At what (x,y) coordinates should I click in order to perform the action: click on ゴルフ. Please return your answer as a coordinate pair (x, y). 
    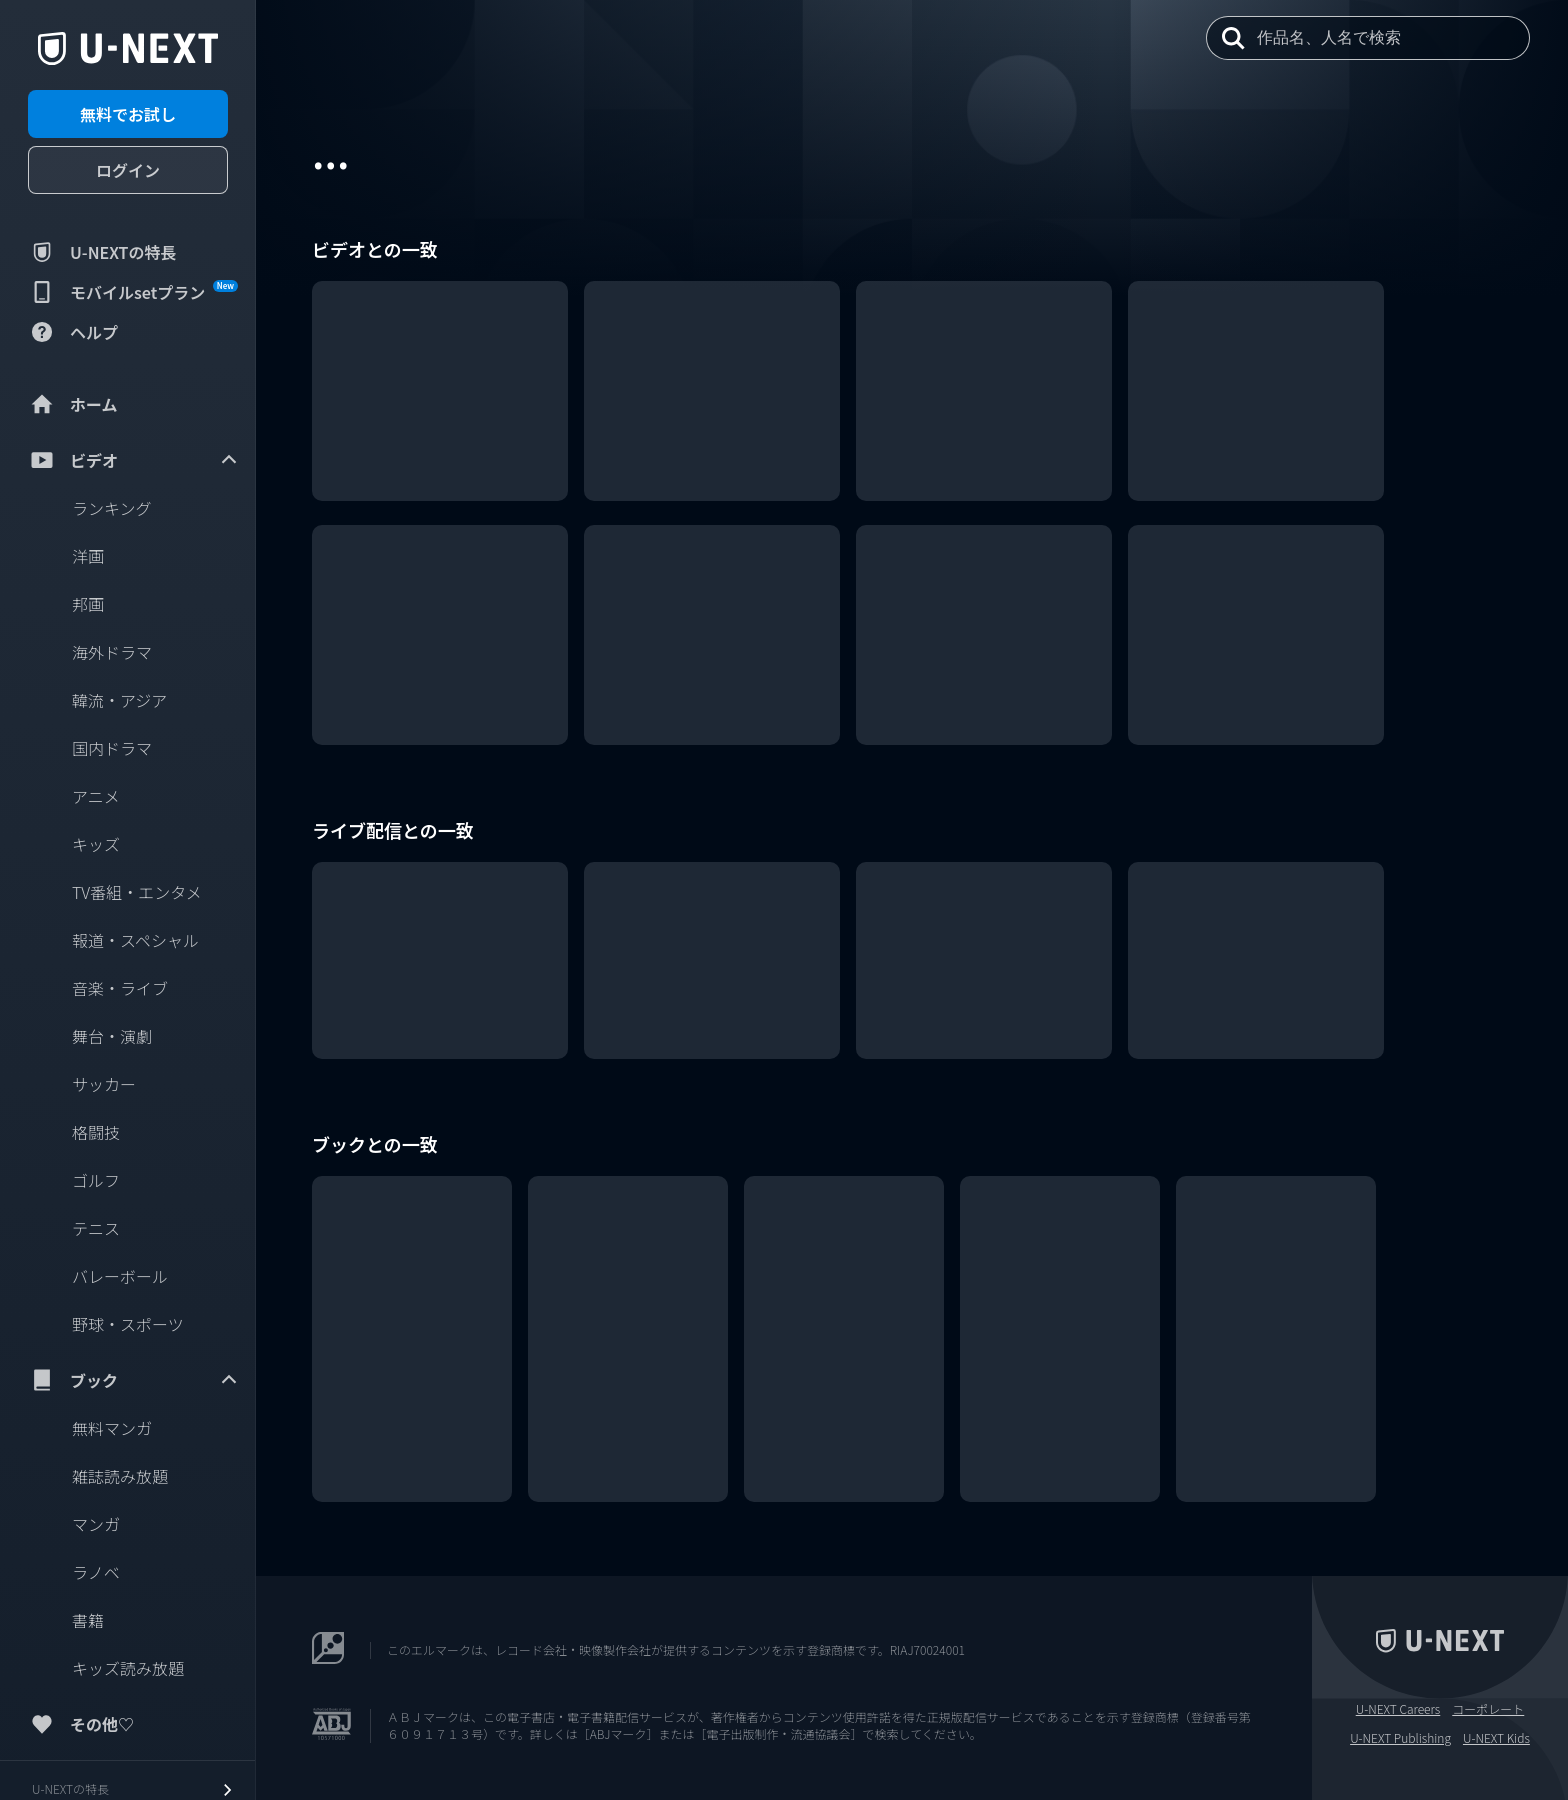
    Looking at the image, I should click on (96, 1180).